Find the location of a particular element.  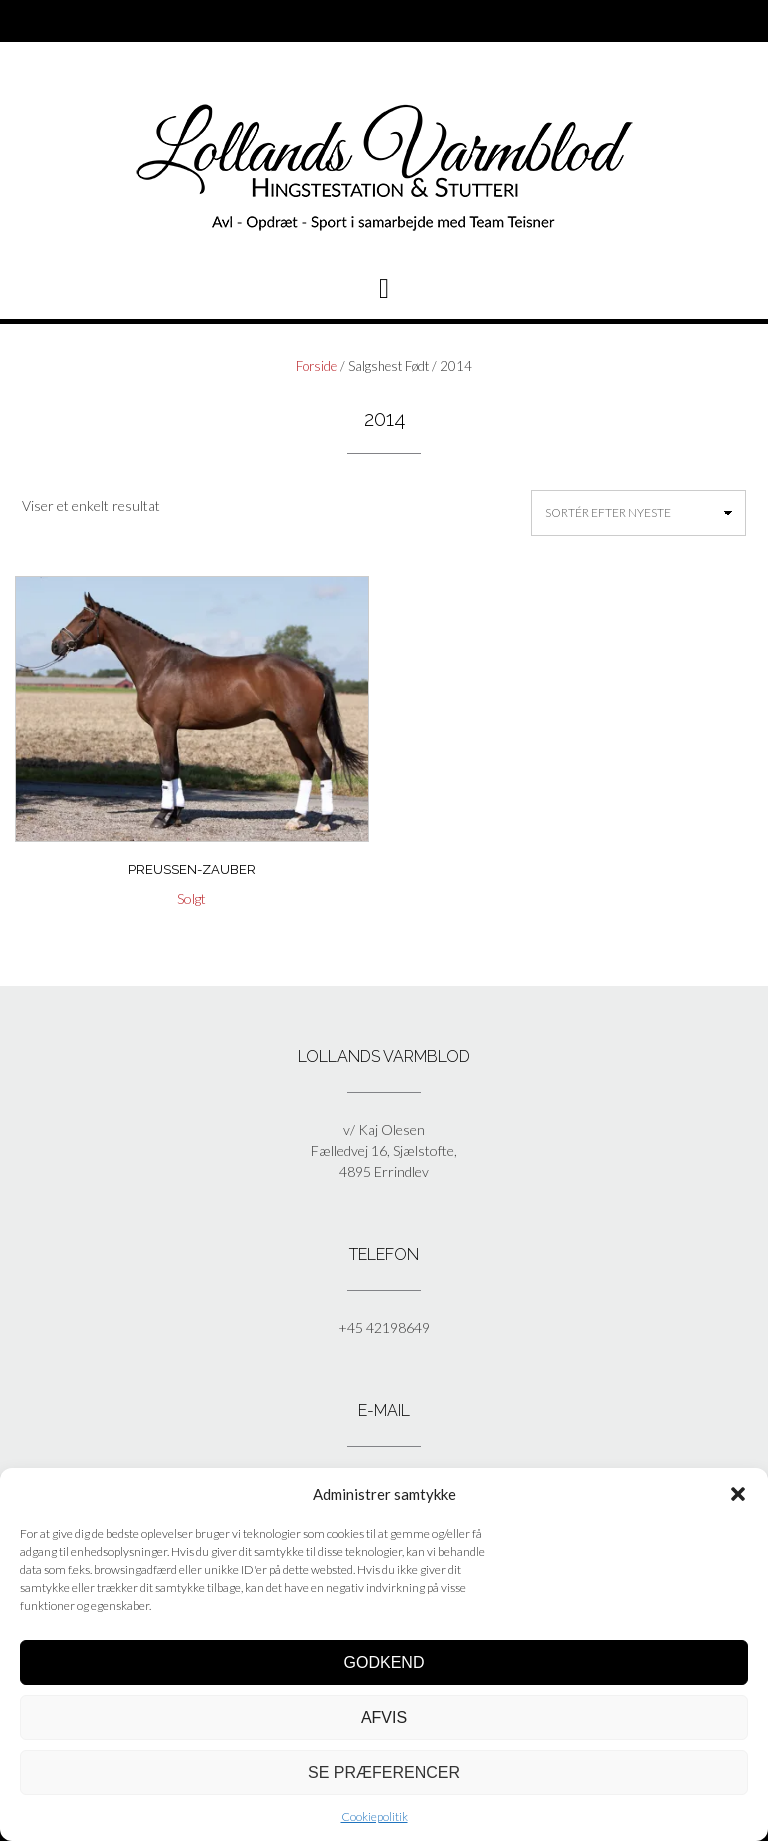

Forside is located at coordinates (316, 366).